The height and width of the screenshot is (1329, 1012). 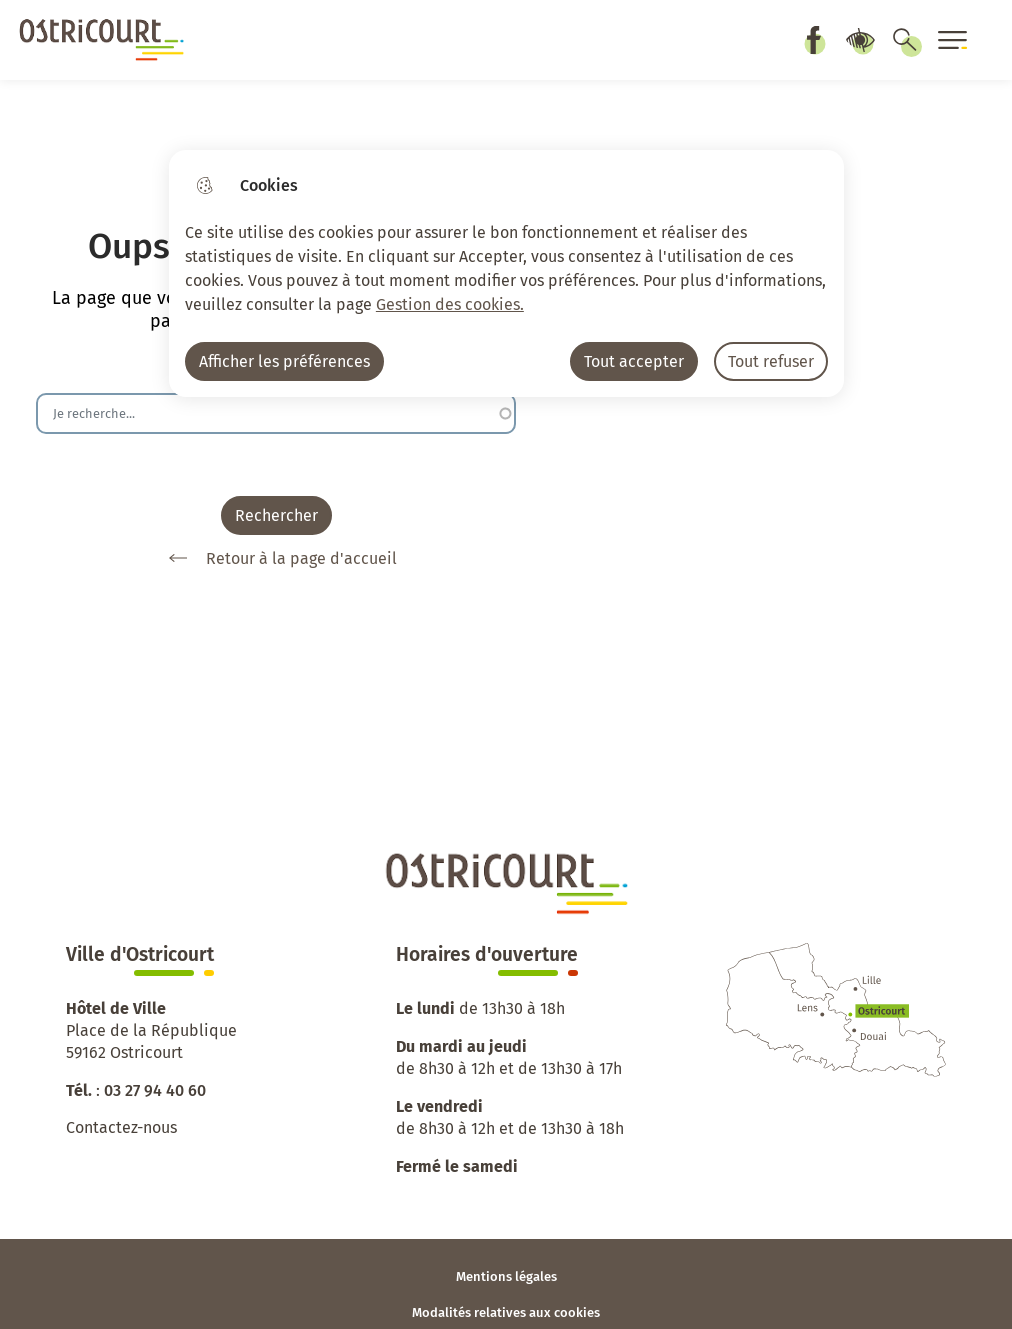 I want to click on Tout accepter, so click(x=634, y=361).